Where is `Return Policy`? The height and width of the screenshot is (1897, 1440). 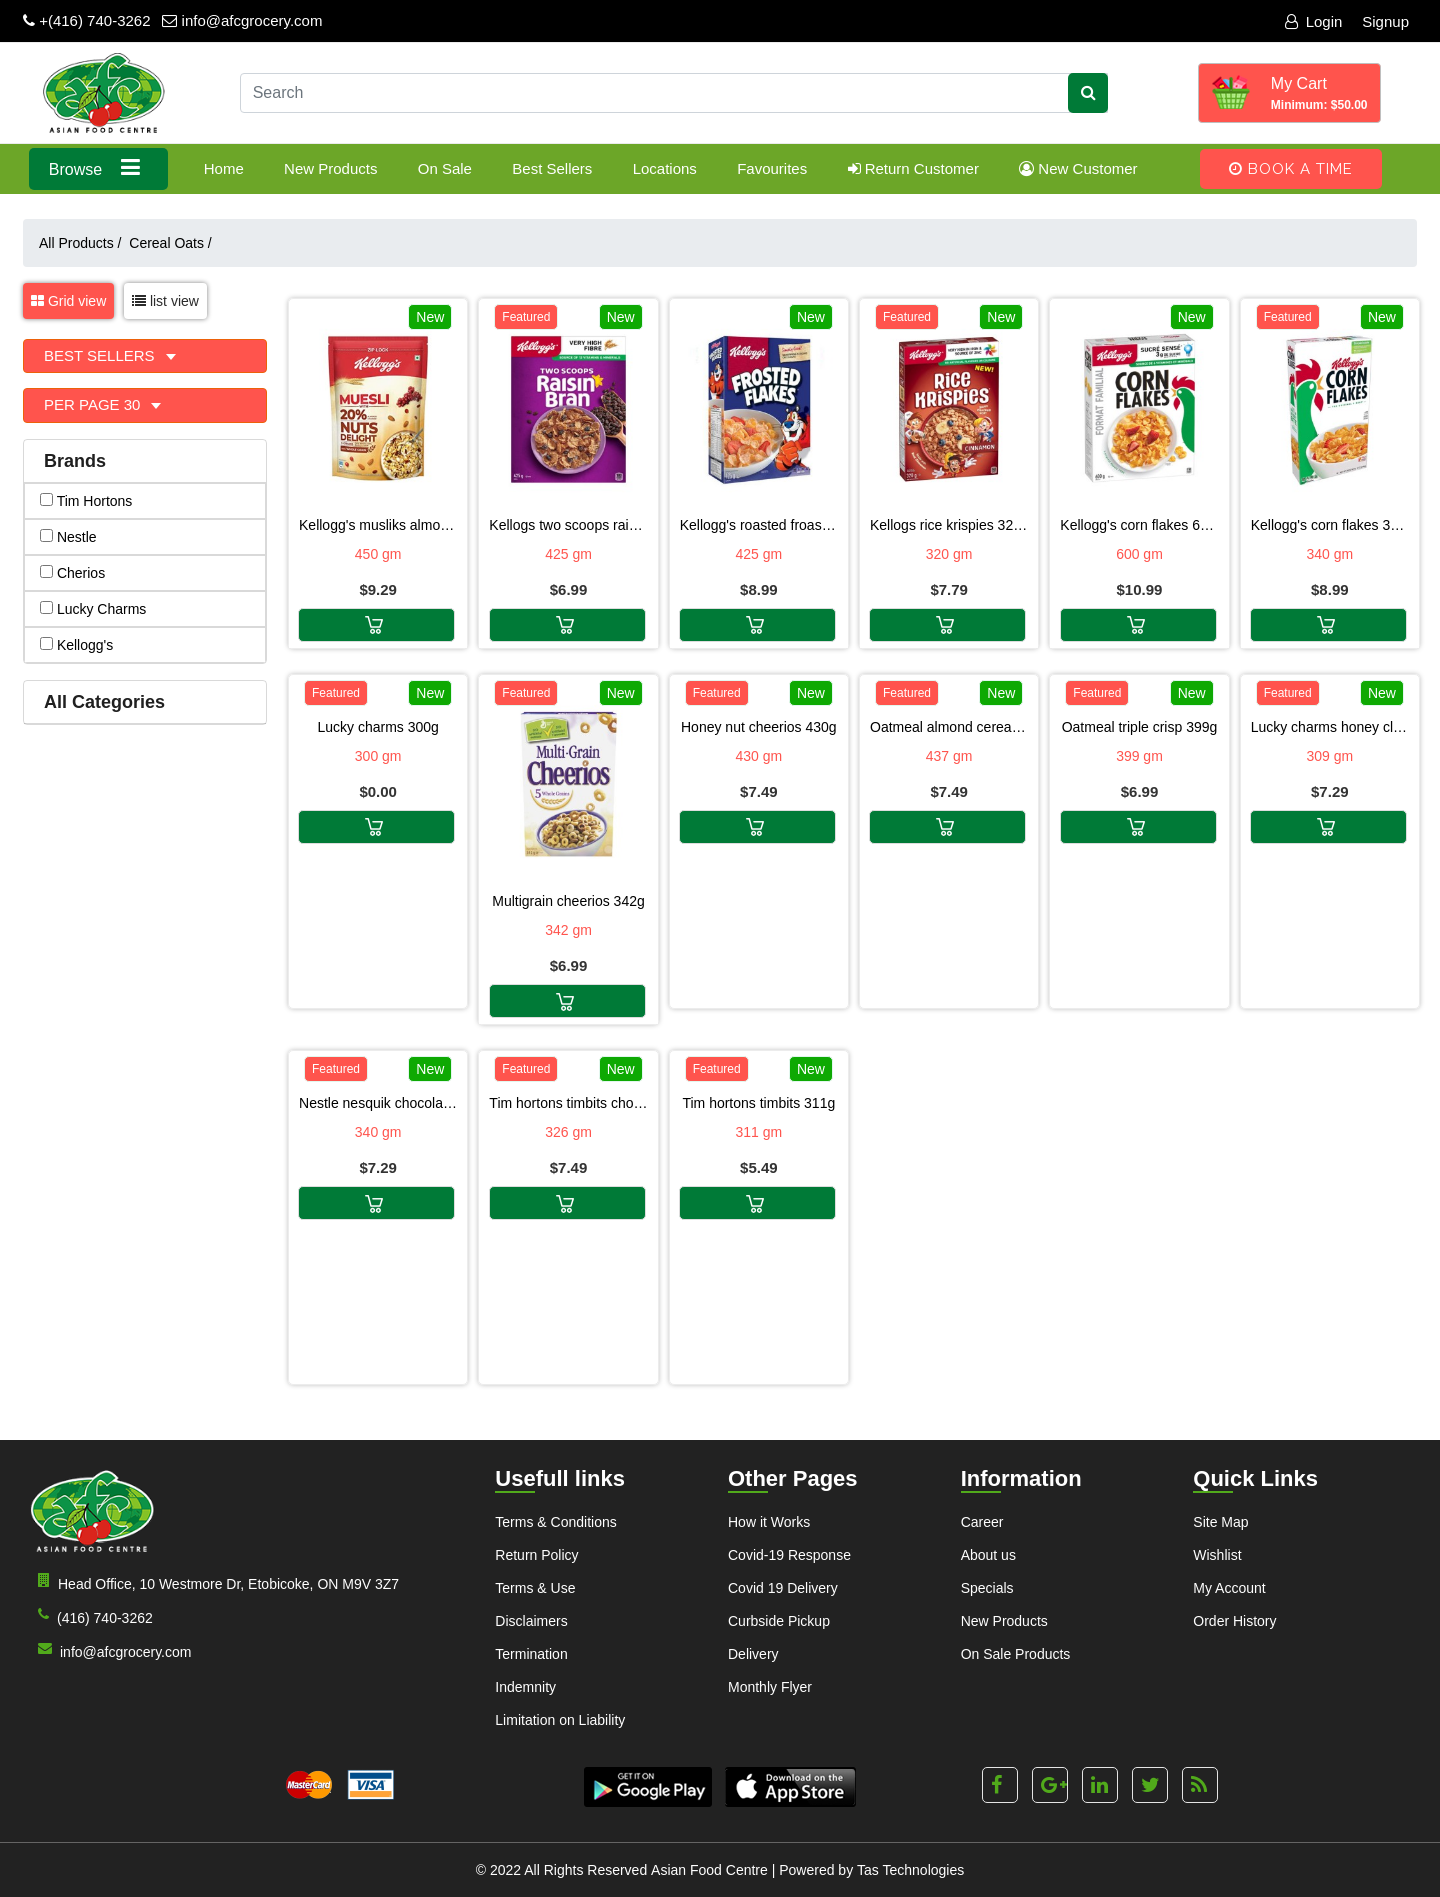
Return Policy is located at coordinates (536, 1555).